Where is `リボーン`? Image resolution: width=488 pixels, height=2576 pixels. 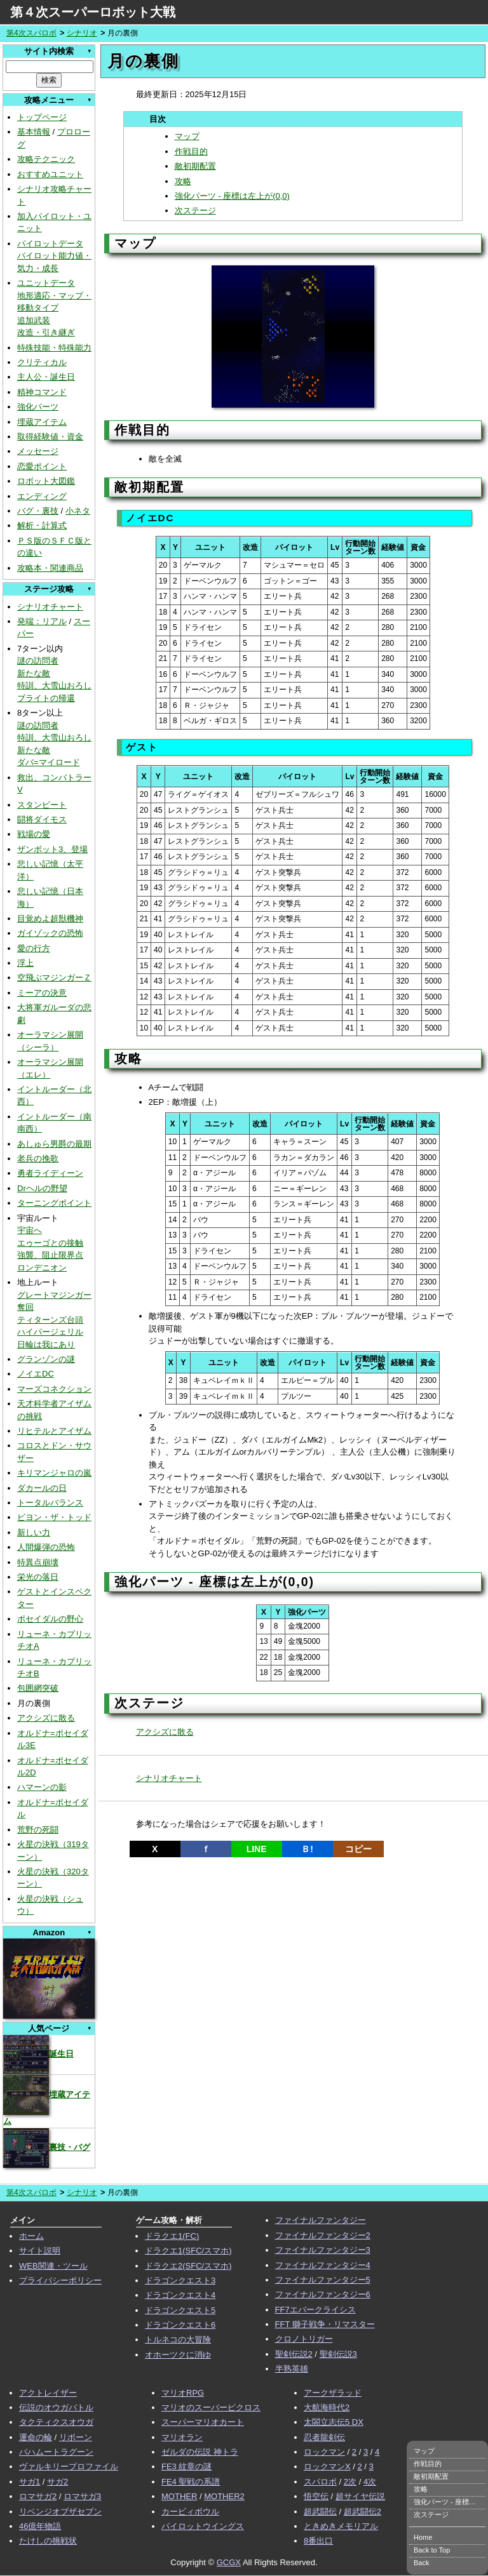
リボーン is located at coordinates (75, 2437).